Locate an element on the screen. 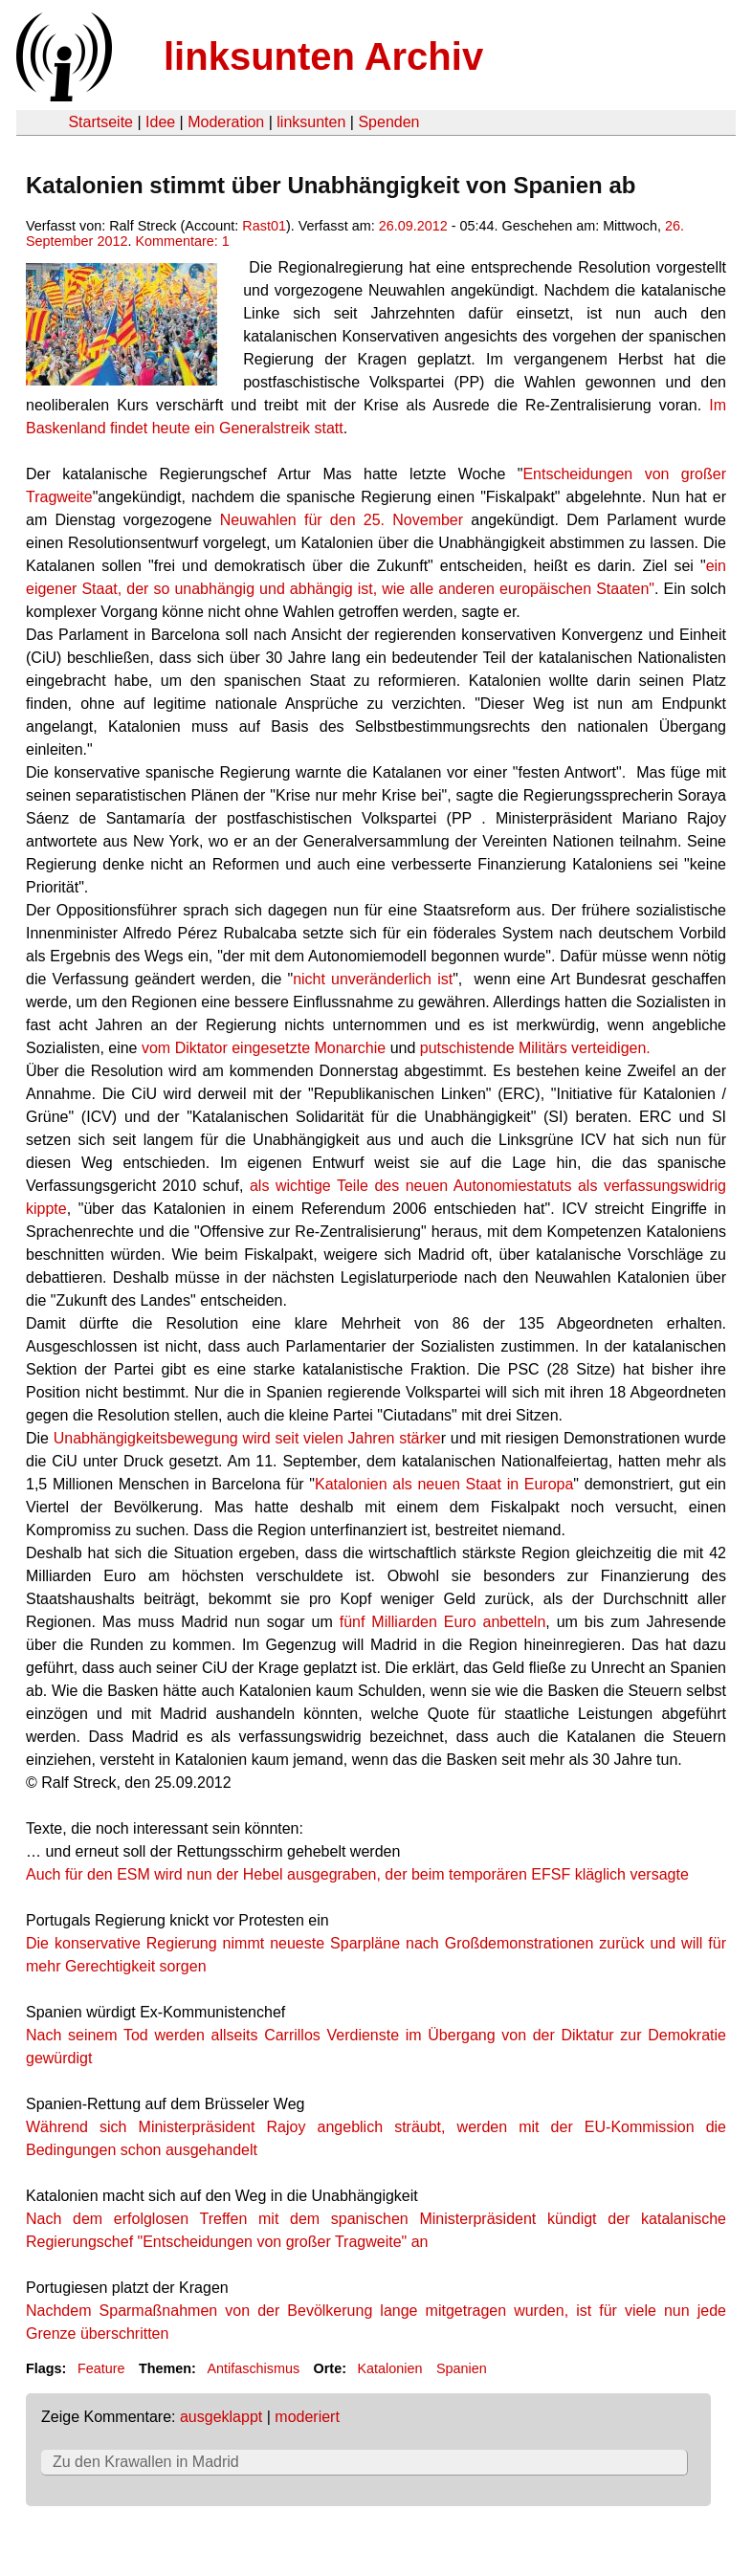  Spenden is located at coordinates (388, 122).